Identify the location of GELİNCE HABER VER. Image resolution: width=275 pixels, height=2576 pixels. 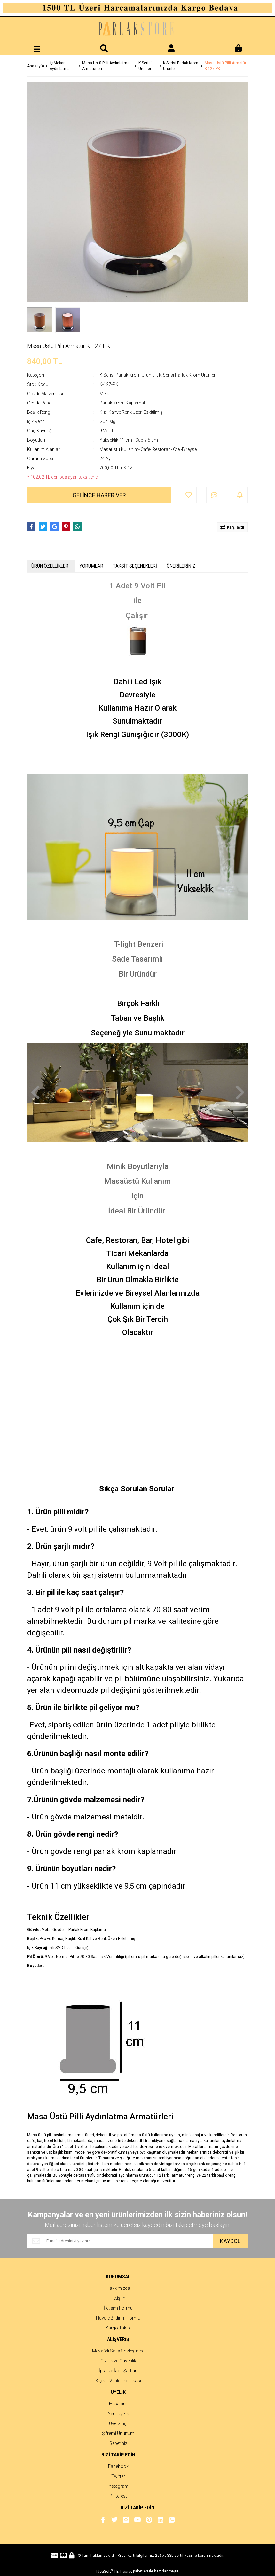
(99, 495).